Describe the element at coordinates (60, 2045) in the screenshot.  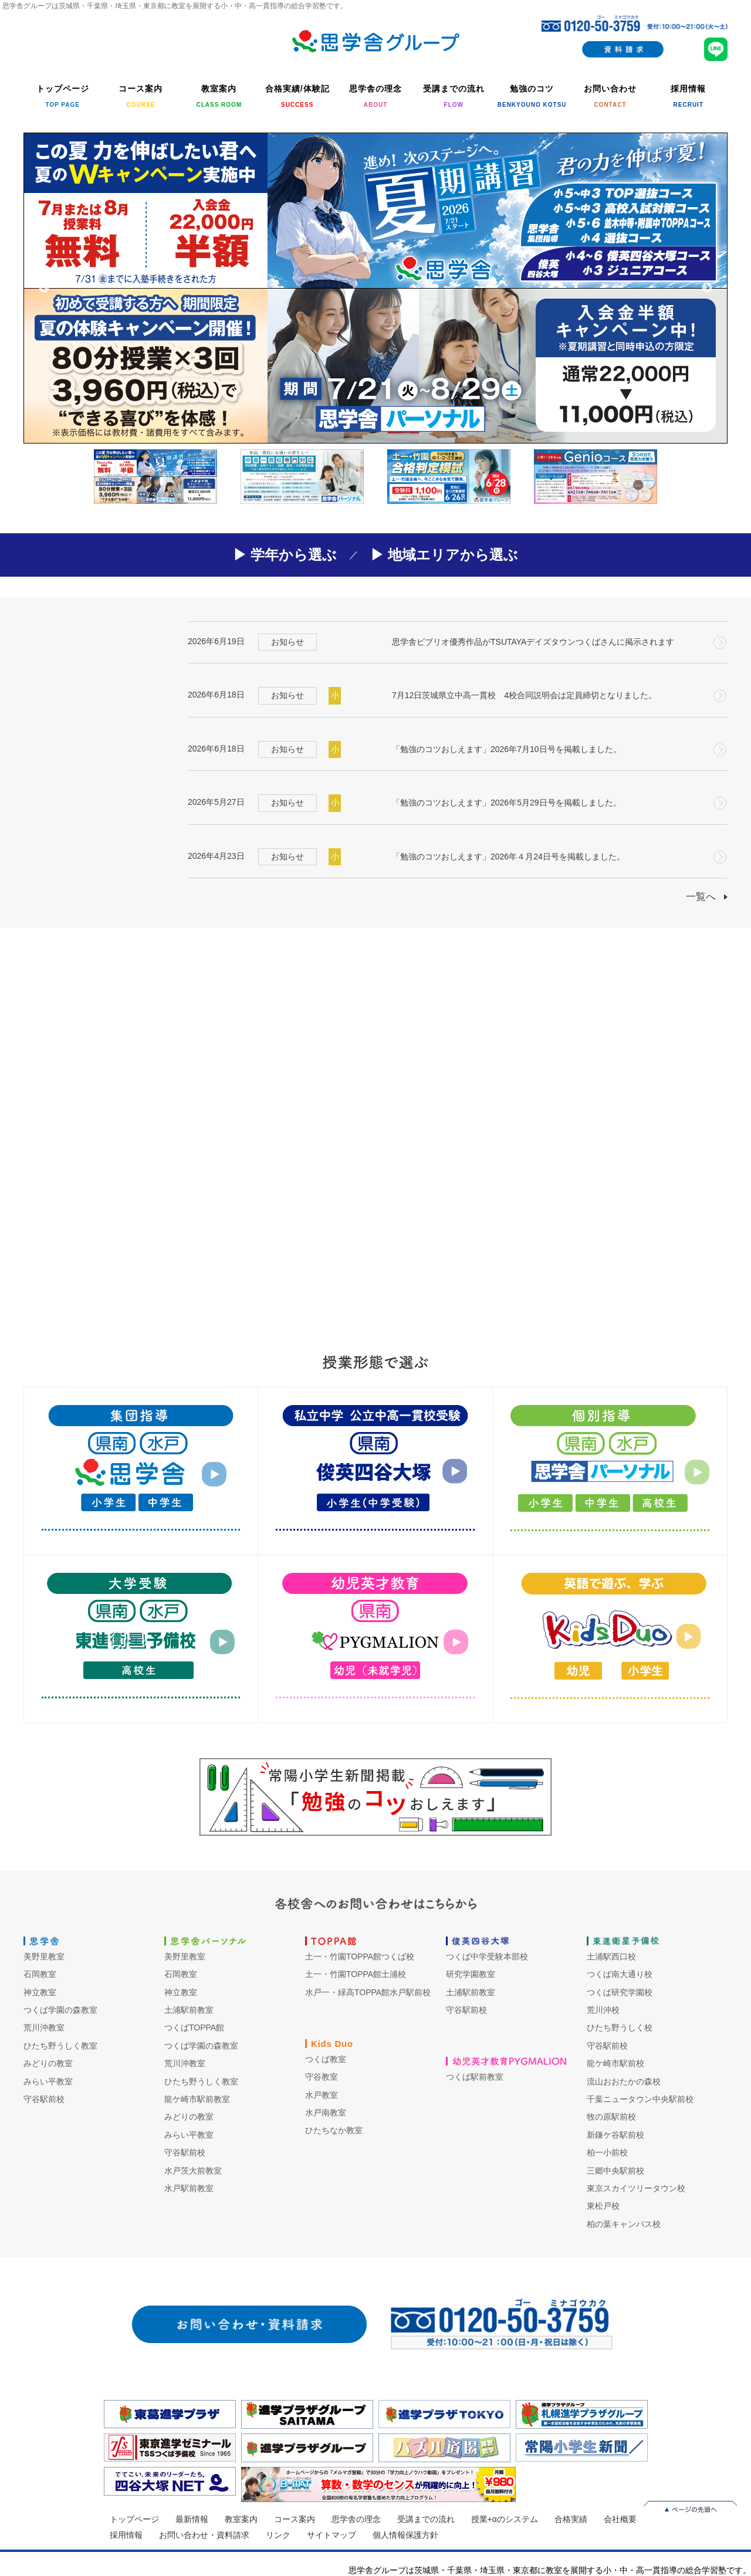
I see `ひたち野うしく教室` at that location.